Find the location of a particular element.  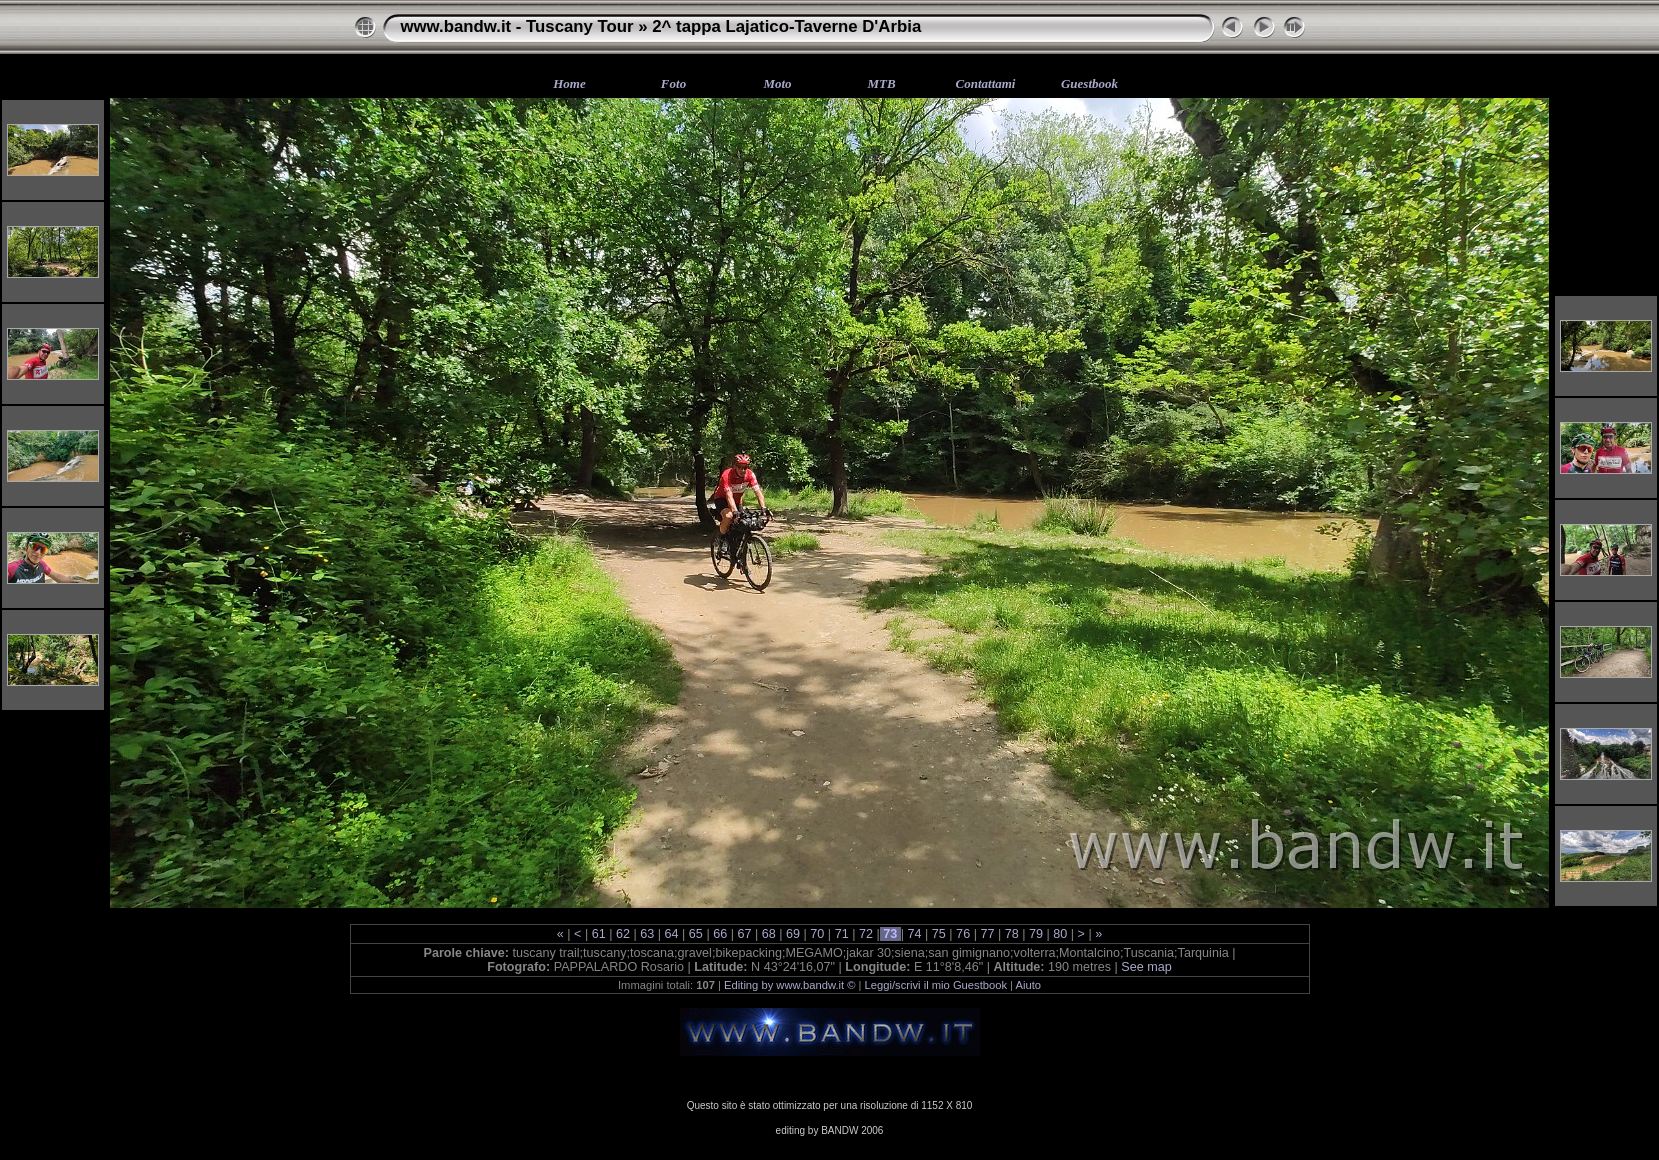

See map is located at coordinates (1146, 967).